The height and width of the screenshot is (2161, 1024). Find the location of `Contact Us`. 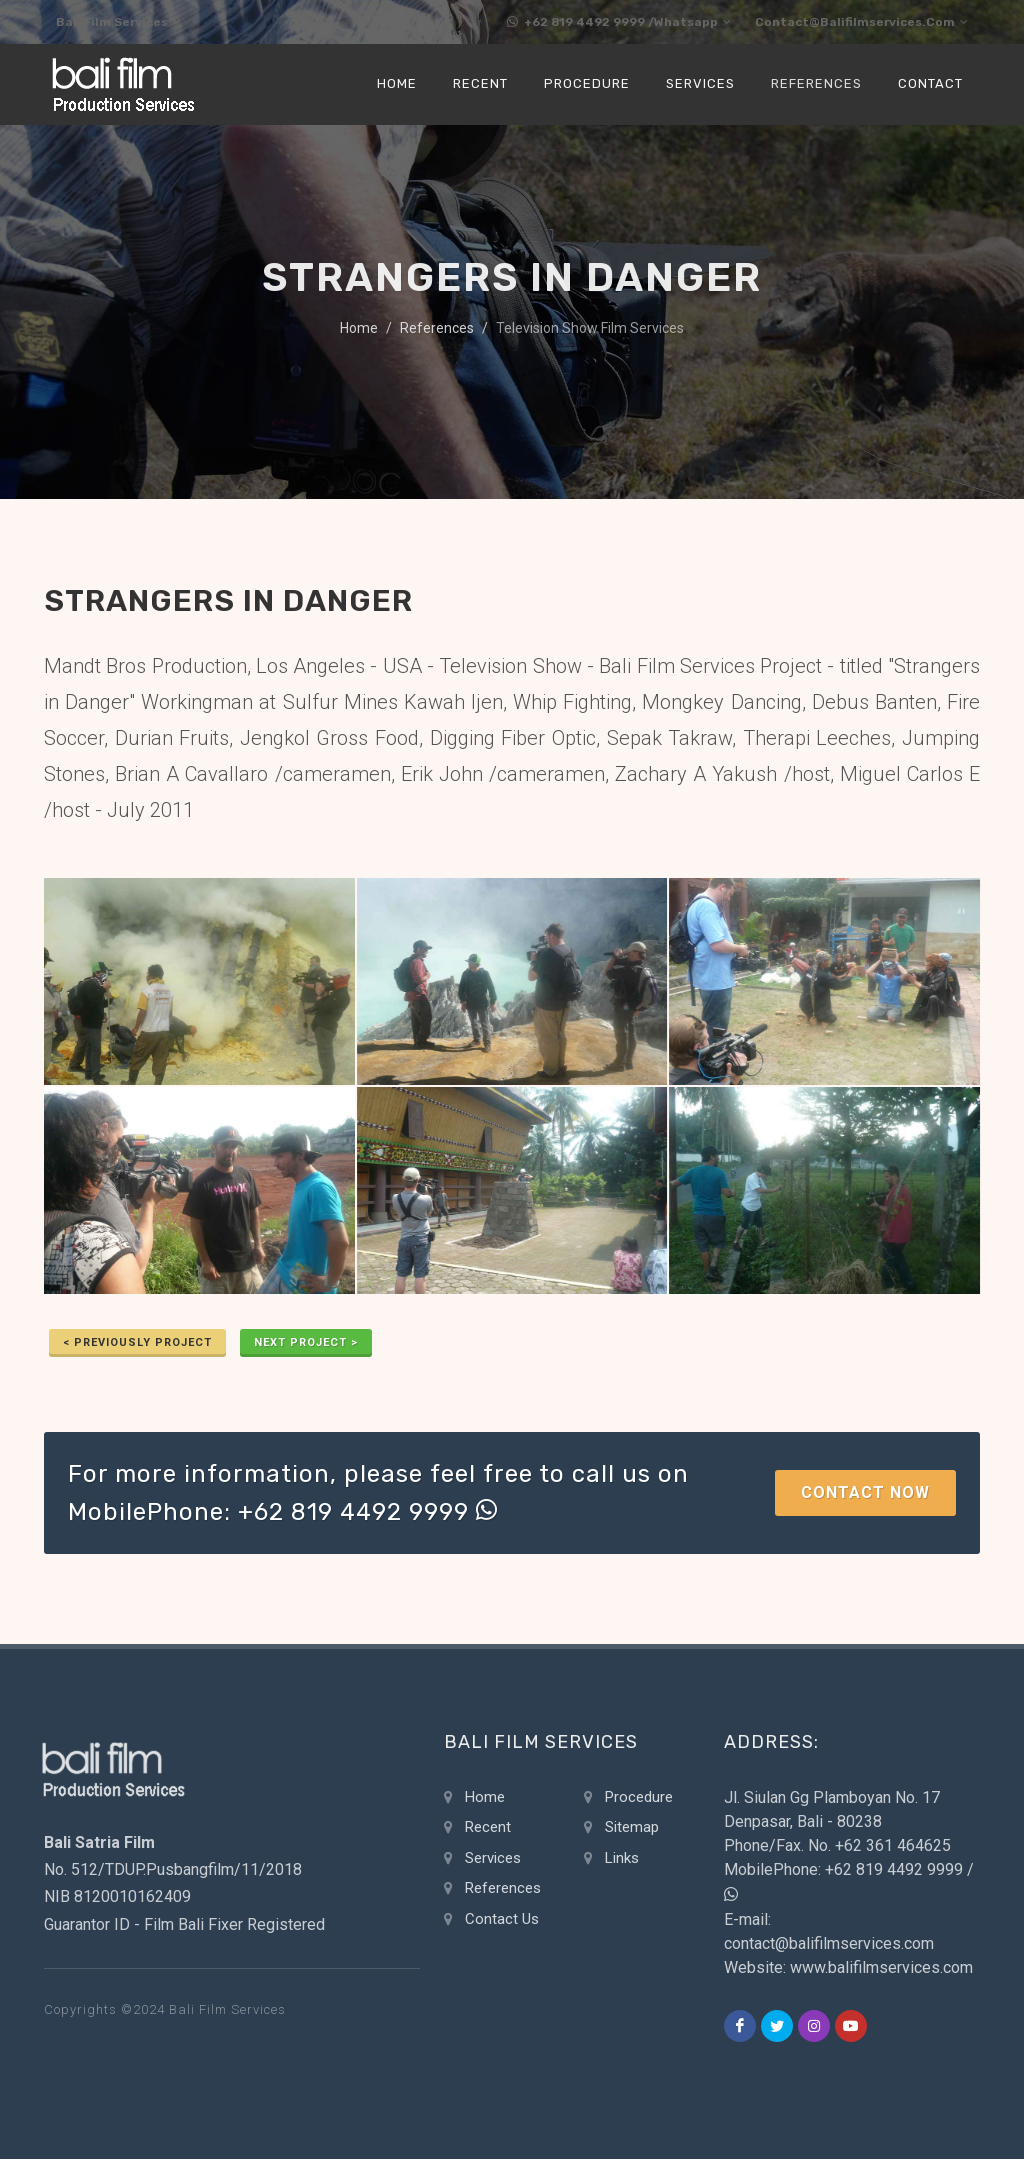

Contact Us is located at coordinates (502, 1921).